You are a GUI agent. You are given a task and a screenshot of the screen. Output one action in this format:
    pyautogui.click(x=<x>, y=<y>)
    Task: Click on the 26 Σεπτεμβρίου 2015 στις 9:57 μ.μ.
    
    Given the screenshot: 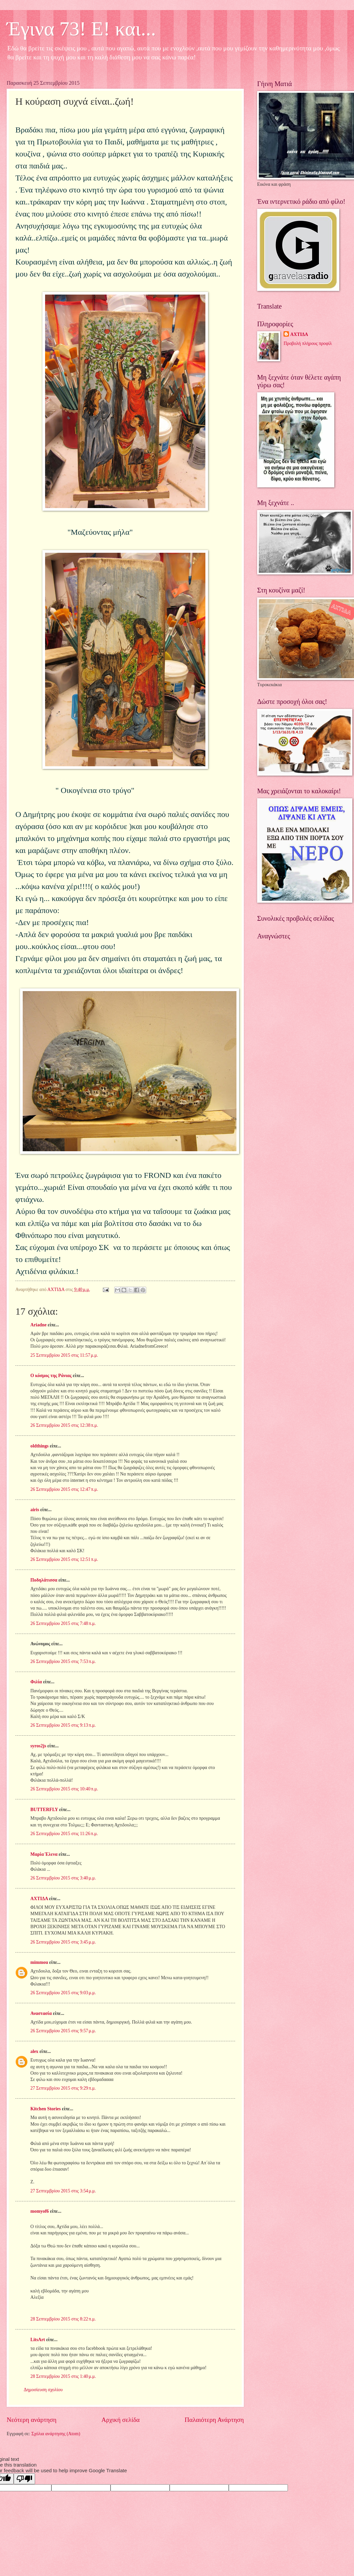 What is the action you would take?
    pyautogui.click(x=63, y=2030)
    